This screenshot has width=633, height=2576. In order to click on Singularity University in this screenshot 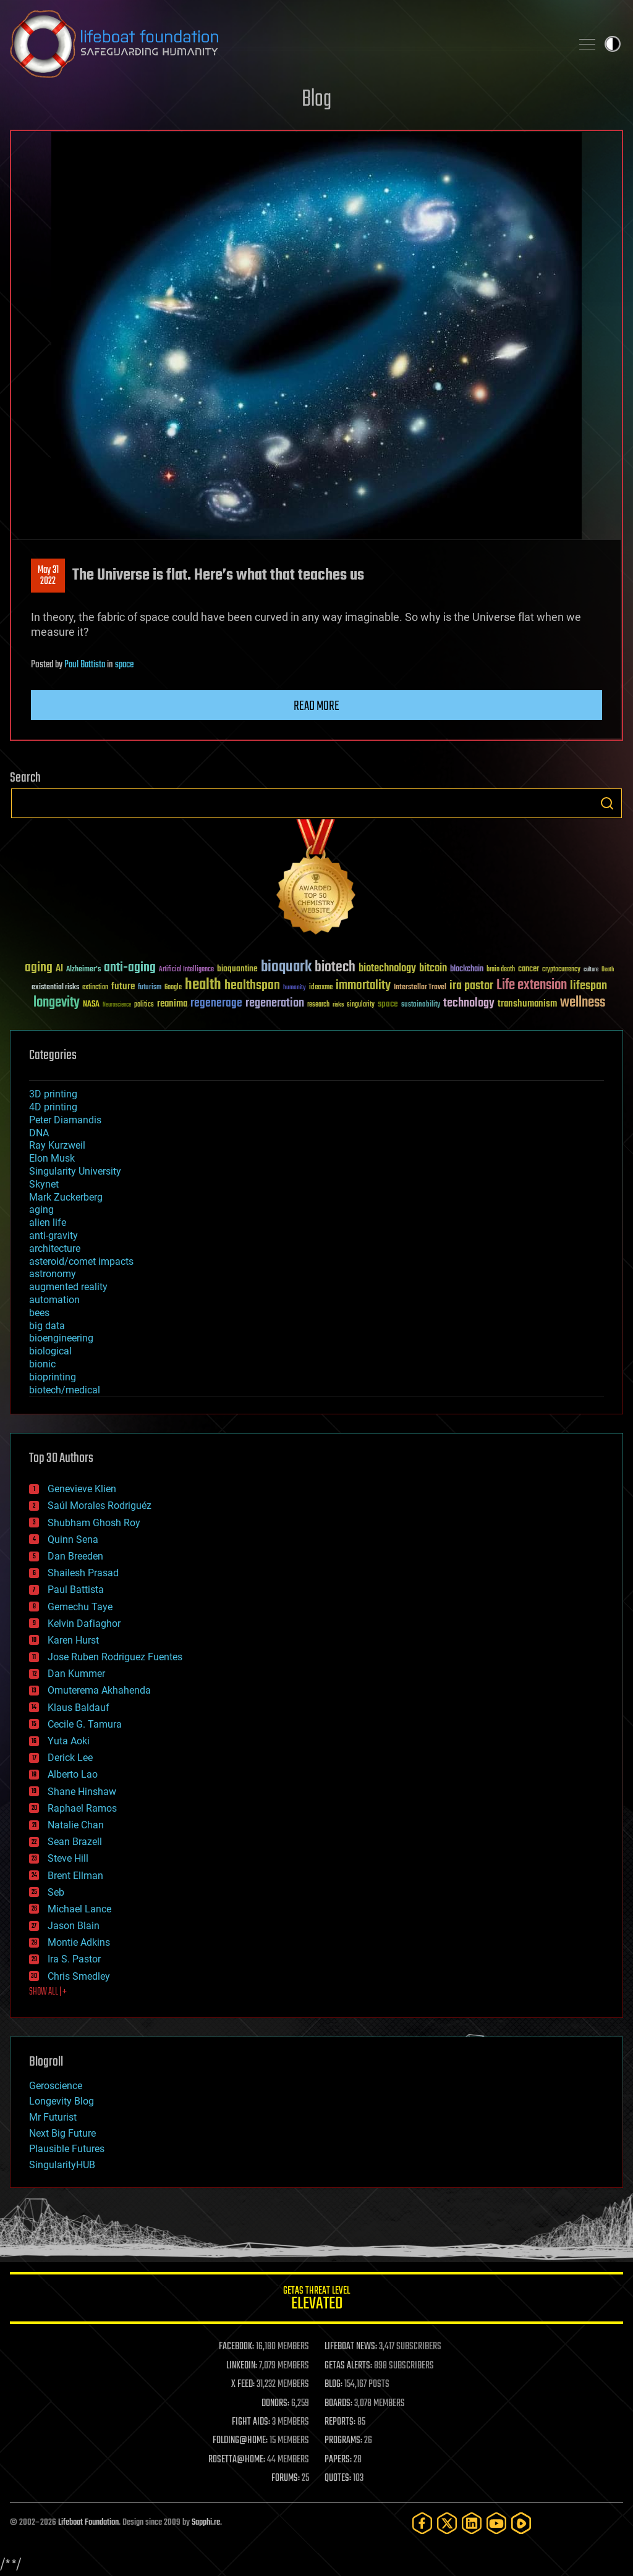, I will do `click(75, 1171)`.